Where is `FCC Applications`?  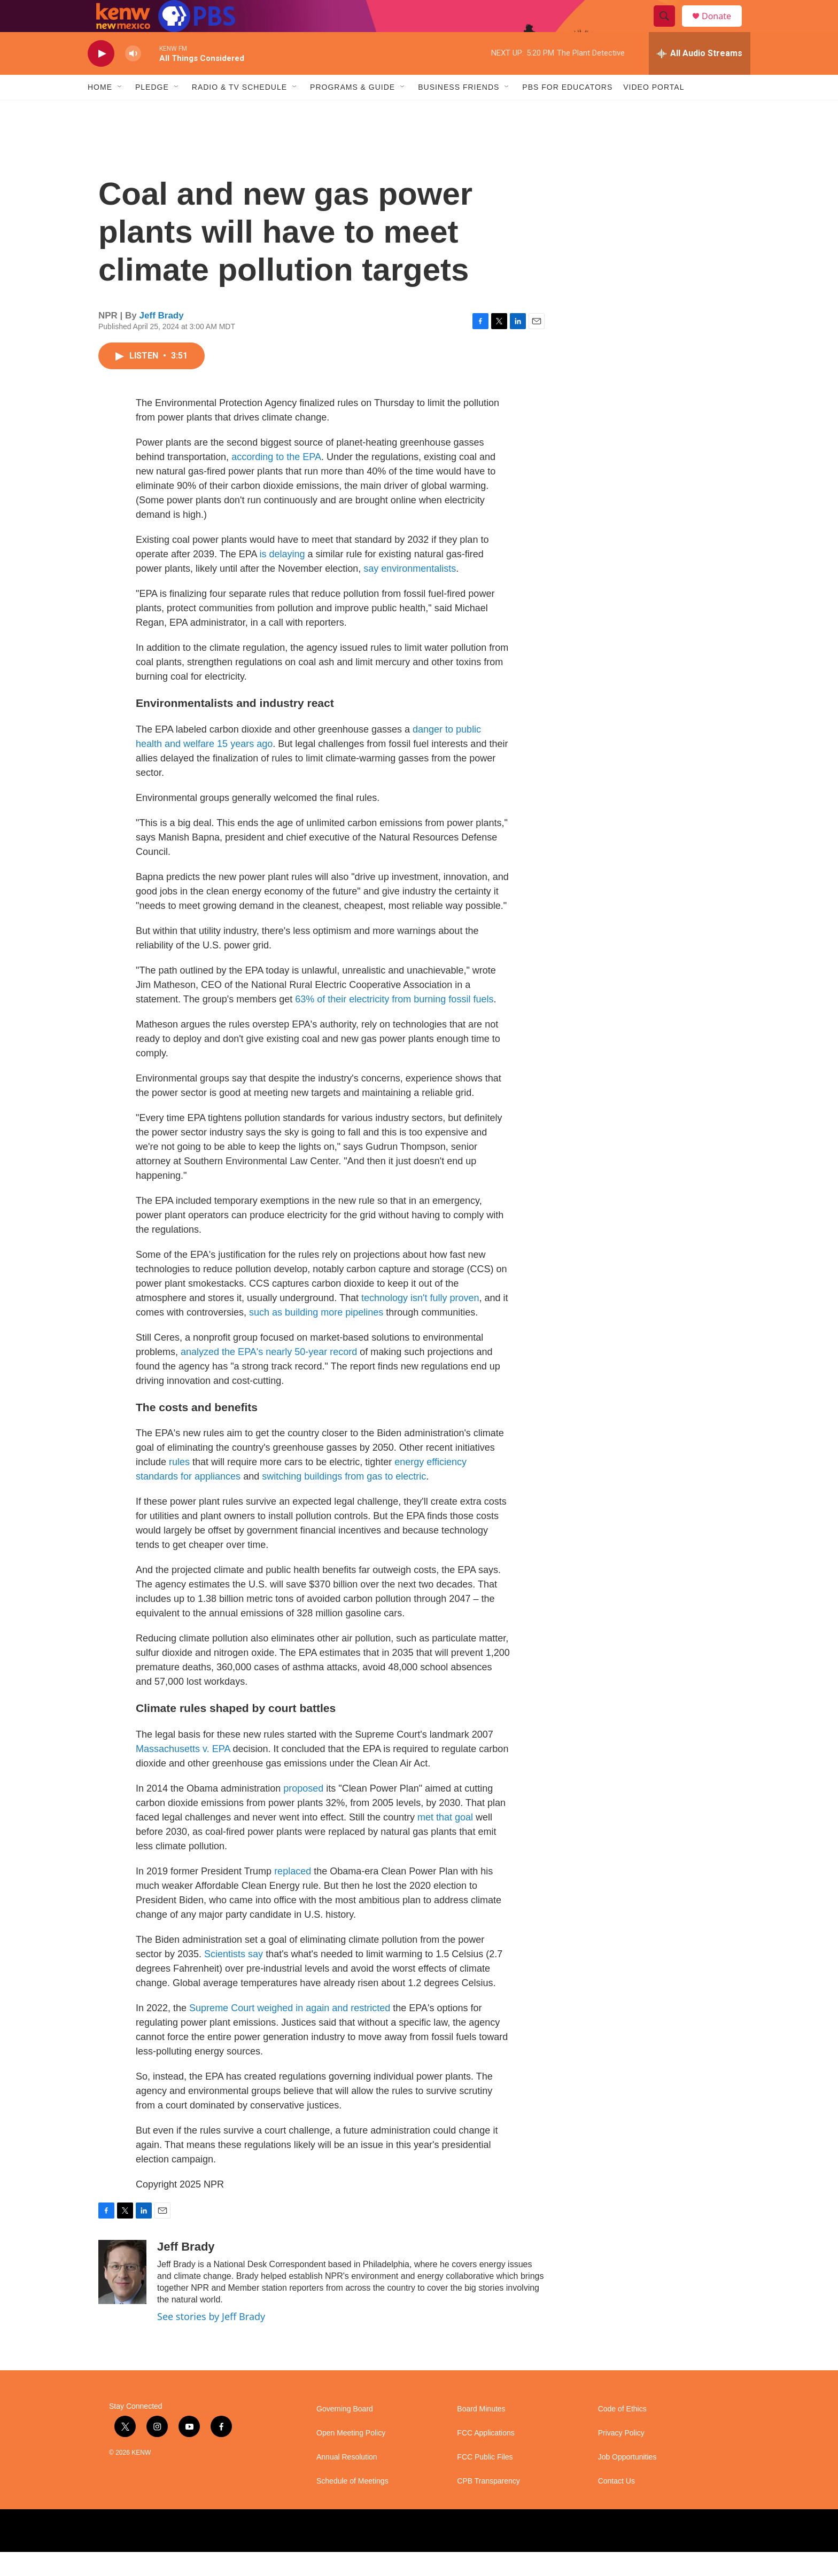
FCC Applications is located at coordinates (485, 2457).